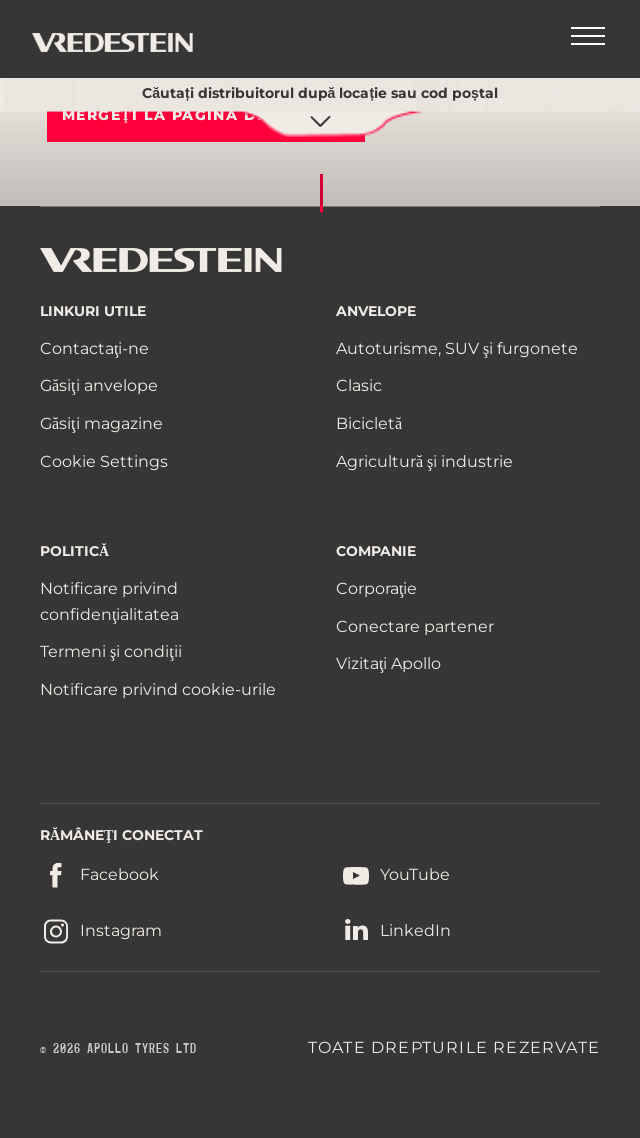  I want to click on Termeni şi condiţii, so click(111, 651).